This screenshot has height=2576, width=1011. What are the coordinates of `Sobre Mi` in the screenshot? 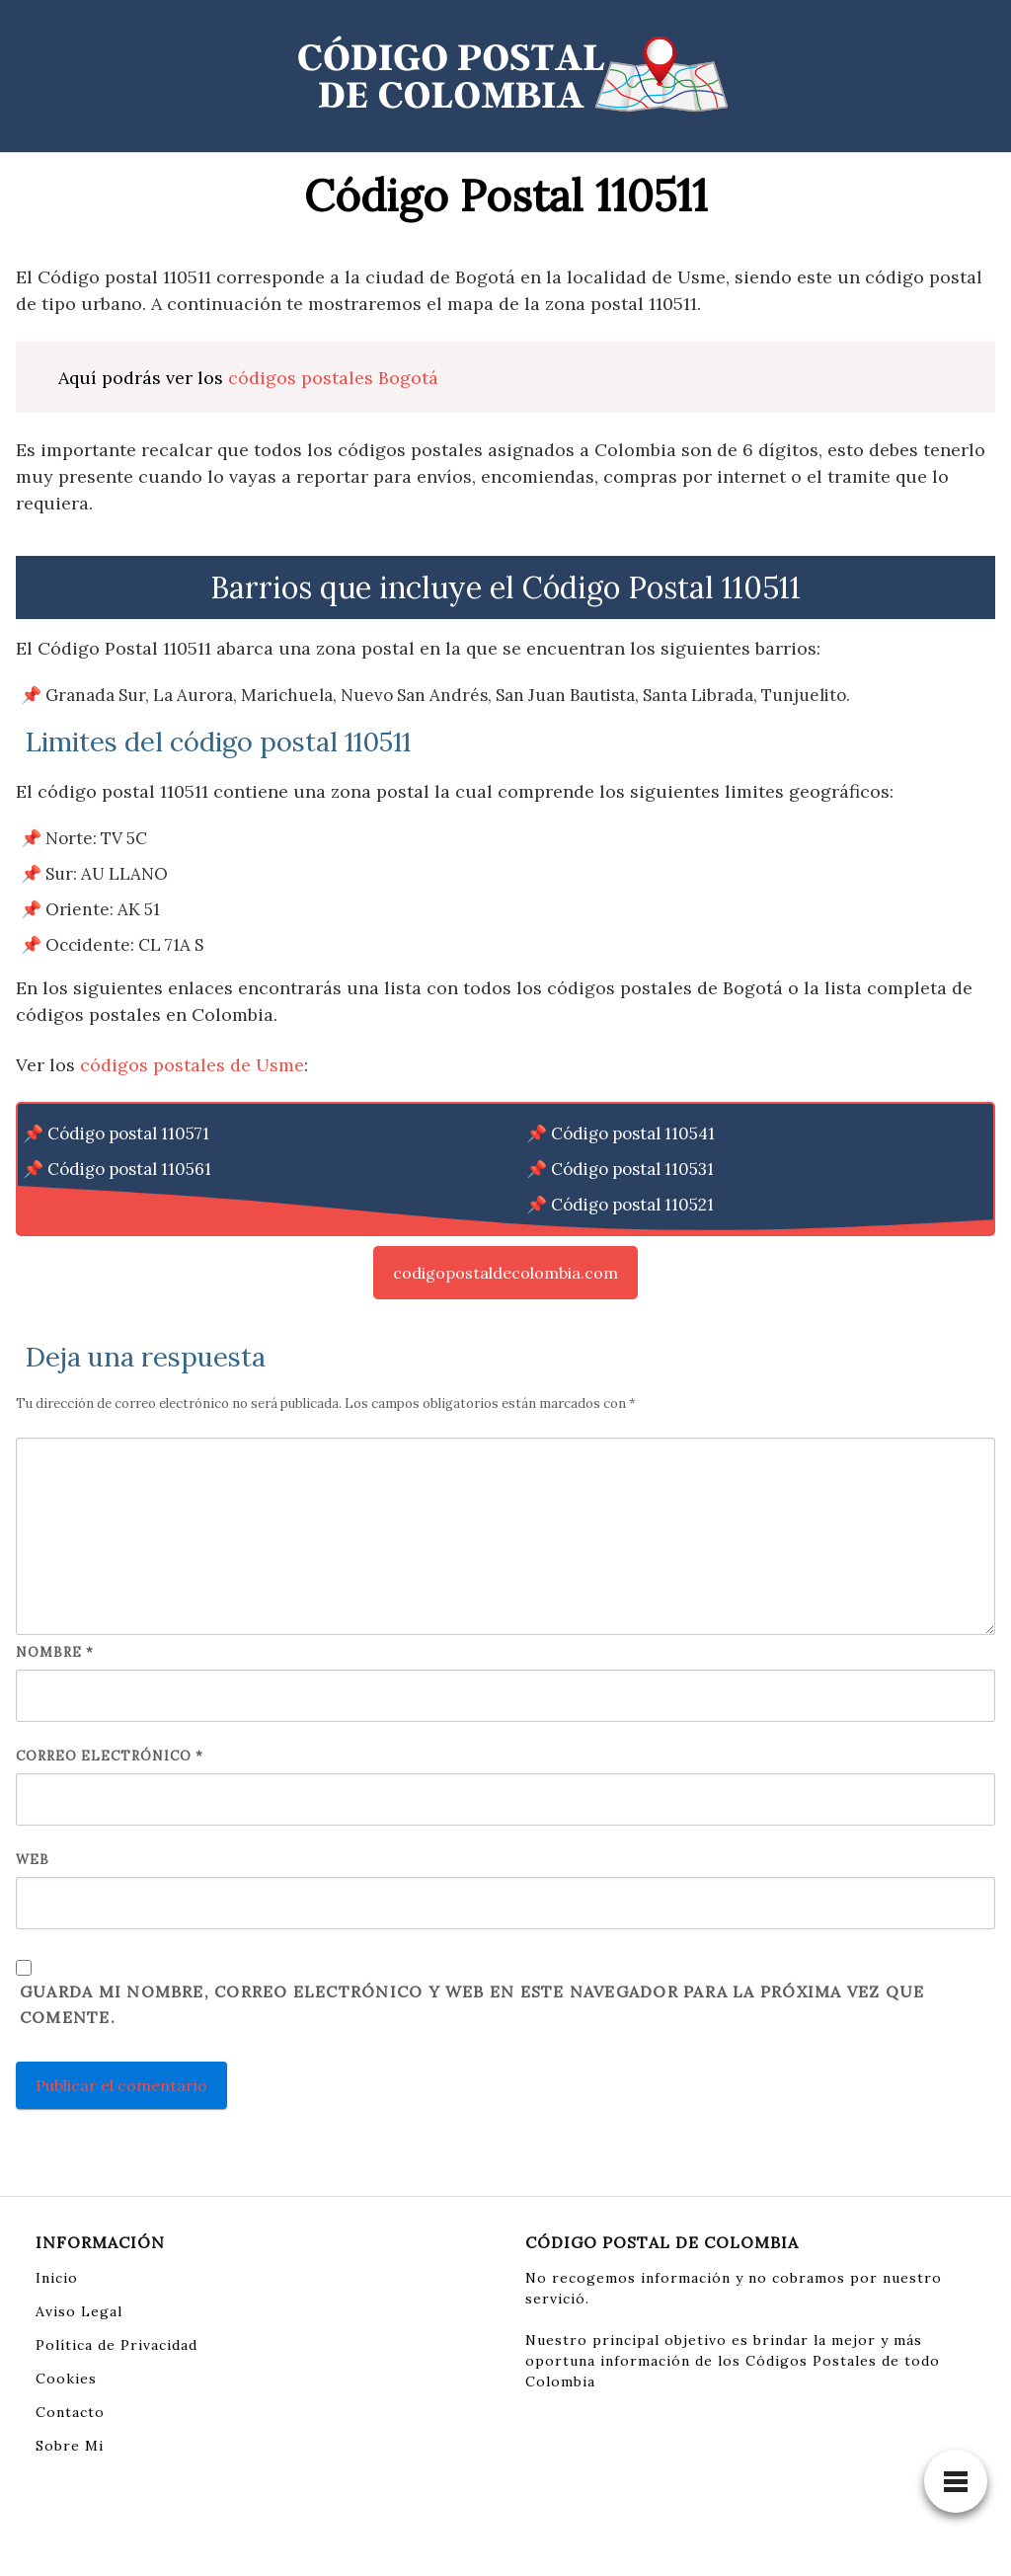 It's located at (70, 2446).